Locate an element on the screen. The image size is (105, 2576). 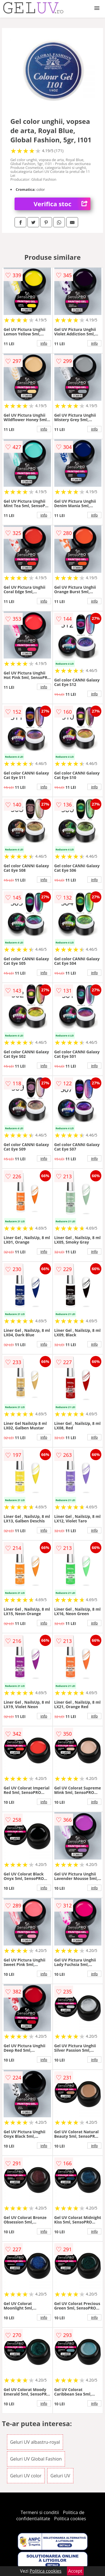
Geluri UV color is located at coordinates (25, 2476).